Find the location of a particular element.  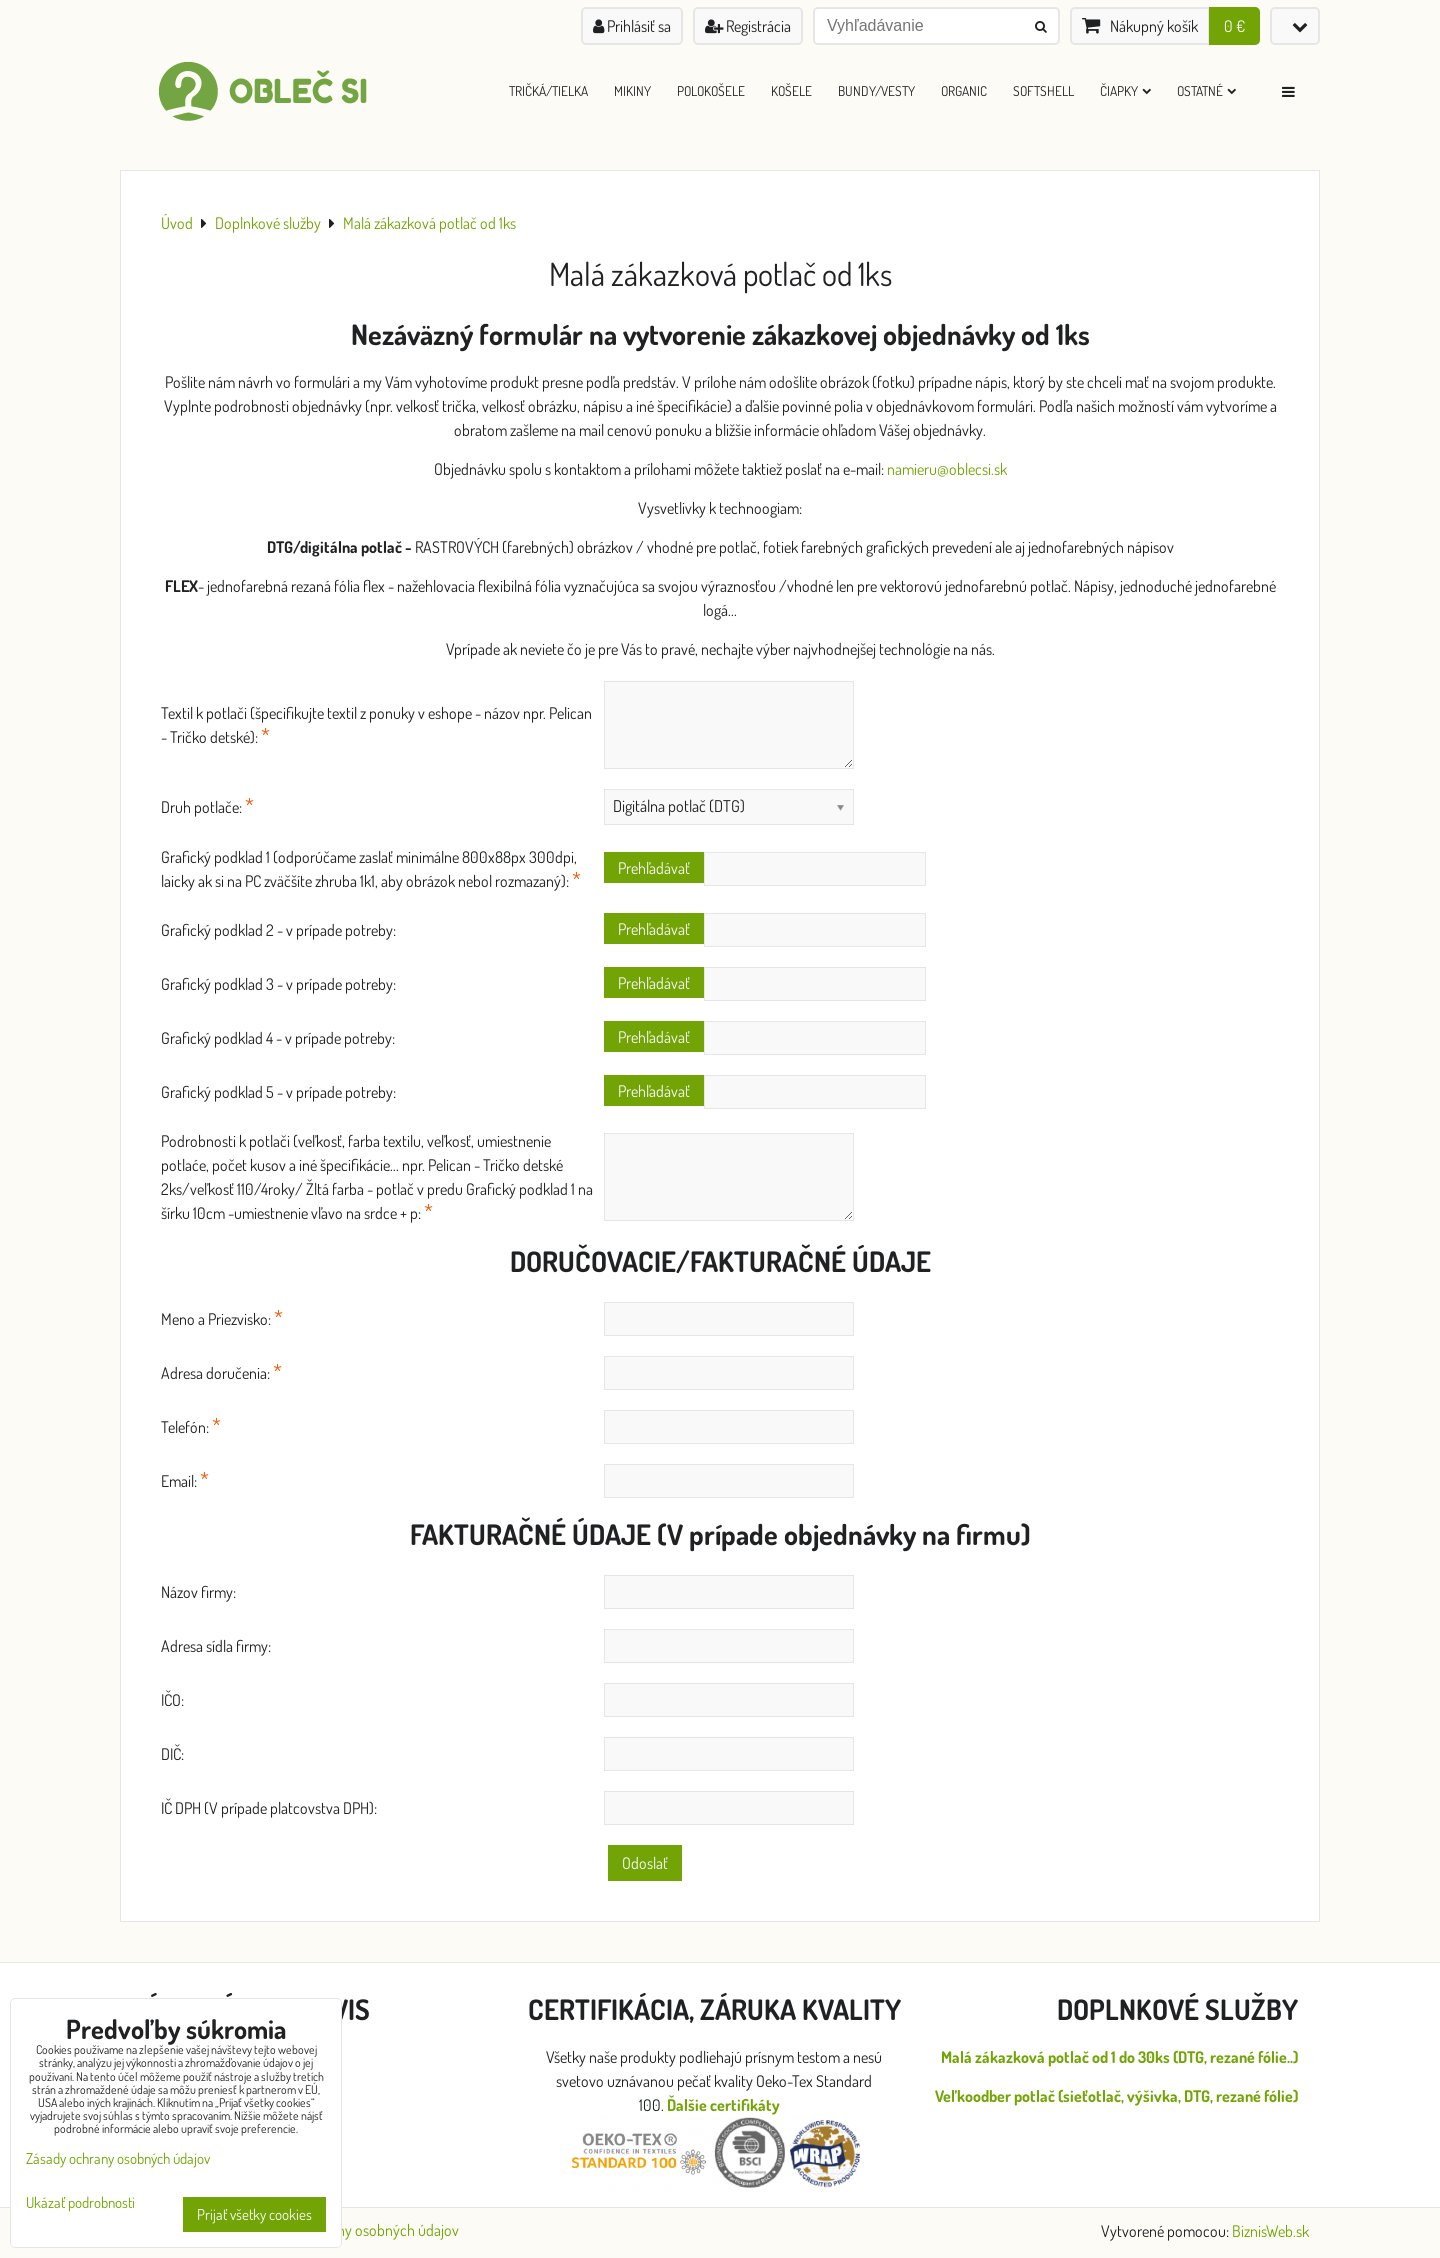

Zásady ochrany osobných údajov is located at coordinates (357, 2230).